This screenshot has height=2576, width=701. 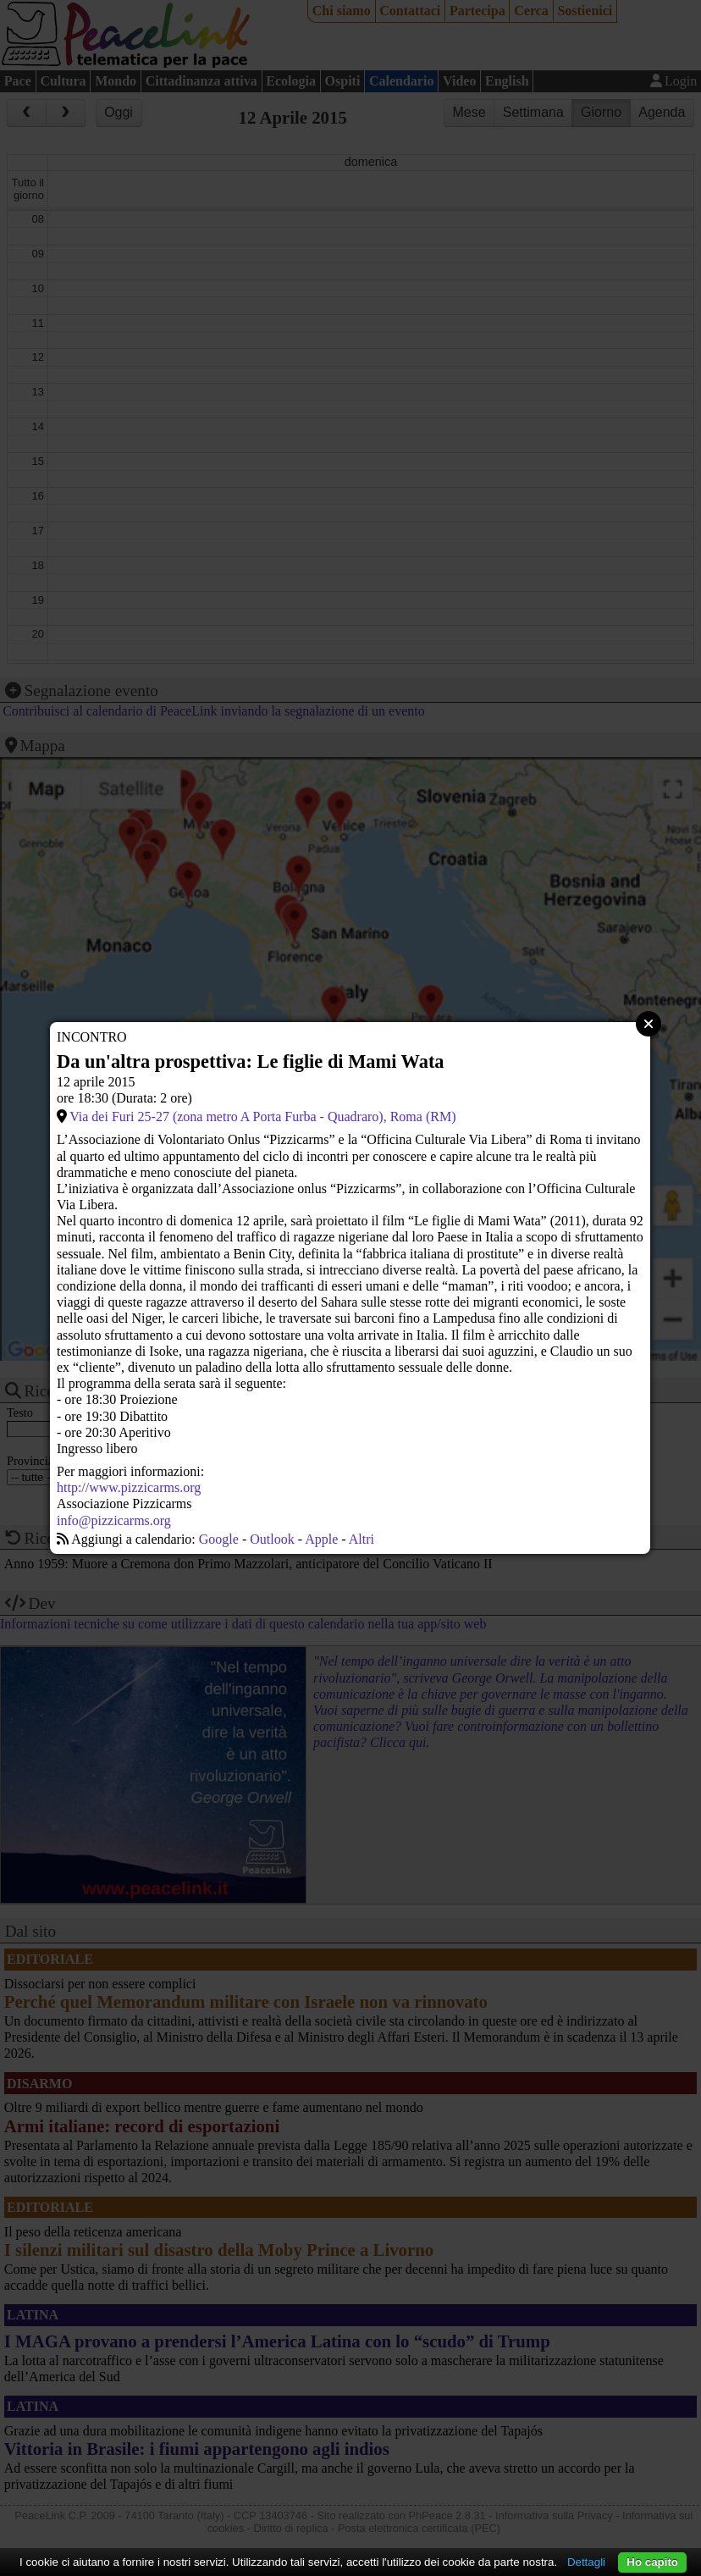 What do you see at coordinates (219, 1539) in the screenshot?
I see `Google` at bounding box center [219, 1539].